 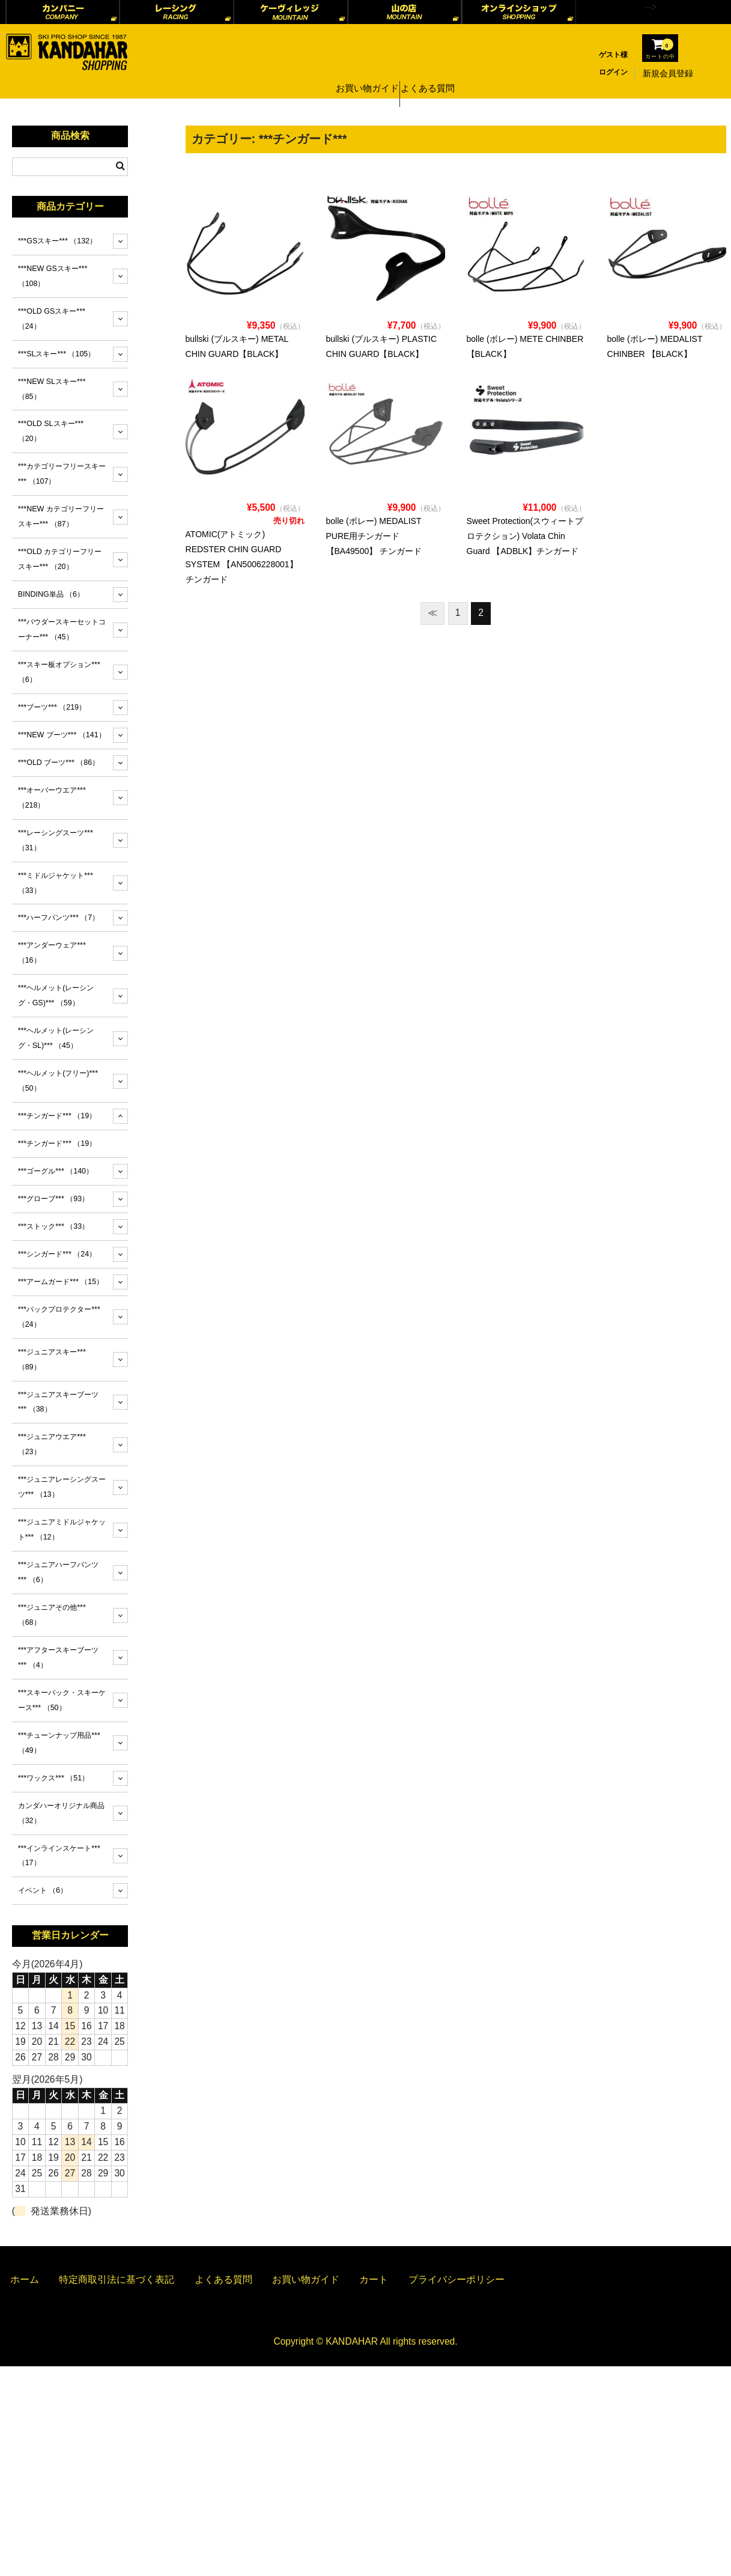 What do you see at coordinates (59, 1856) in the screenshot?
I see `***インラインスケート***` at bounding box center [59, 1856].